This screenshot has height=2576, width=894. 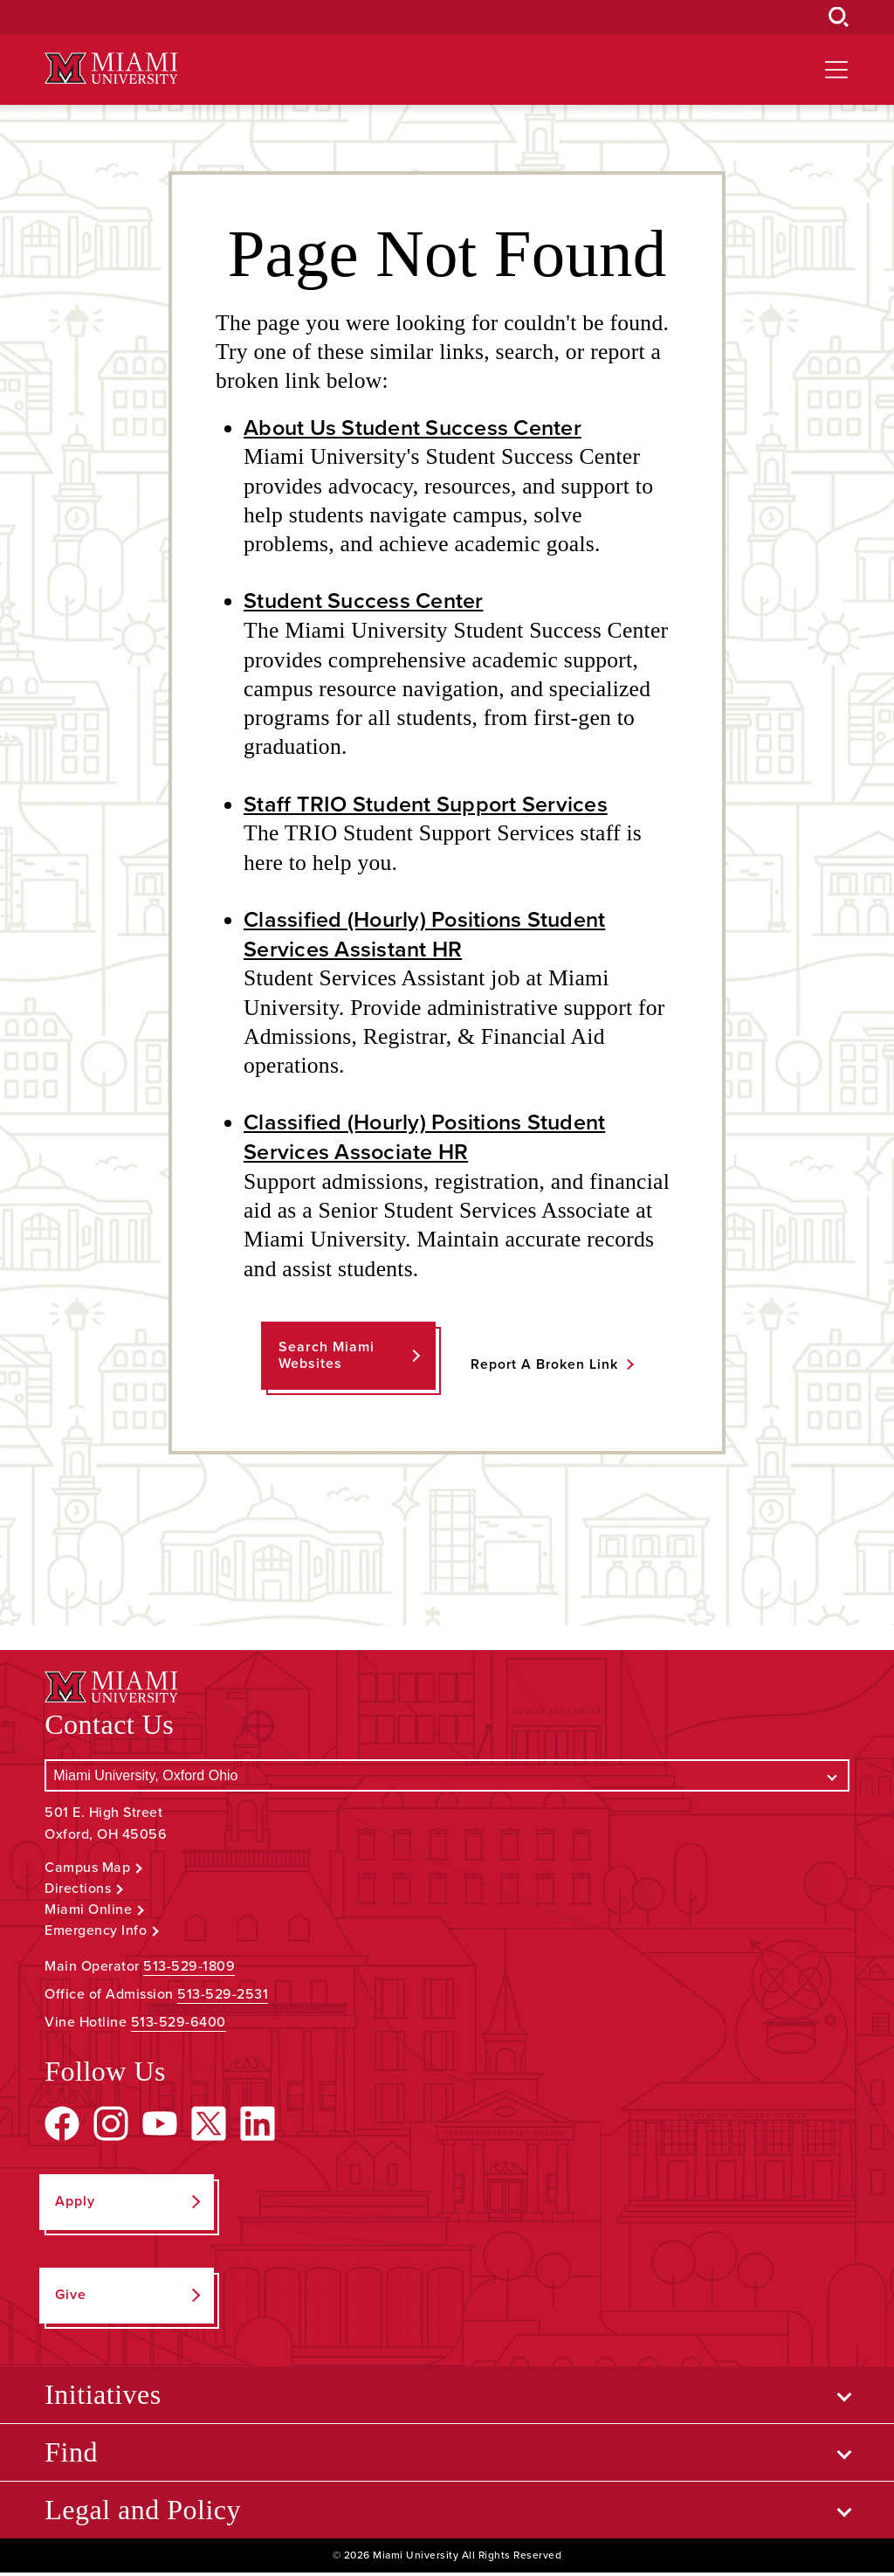 What do you see at coordinates (326, 1359) in the screenshot?
I see `Search Miami Websites` at bounding box center [326, 1359].